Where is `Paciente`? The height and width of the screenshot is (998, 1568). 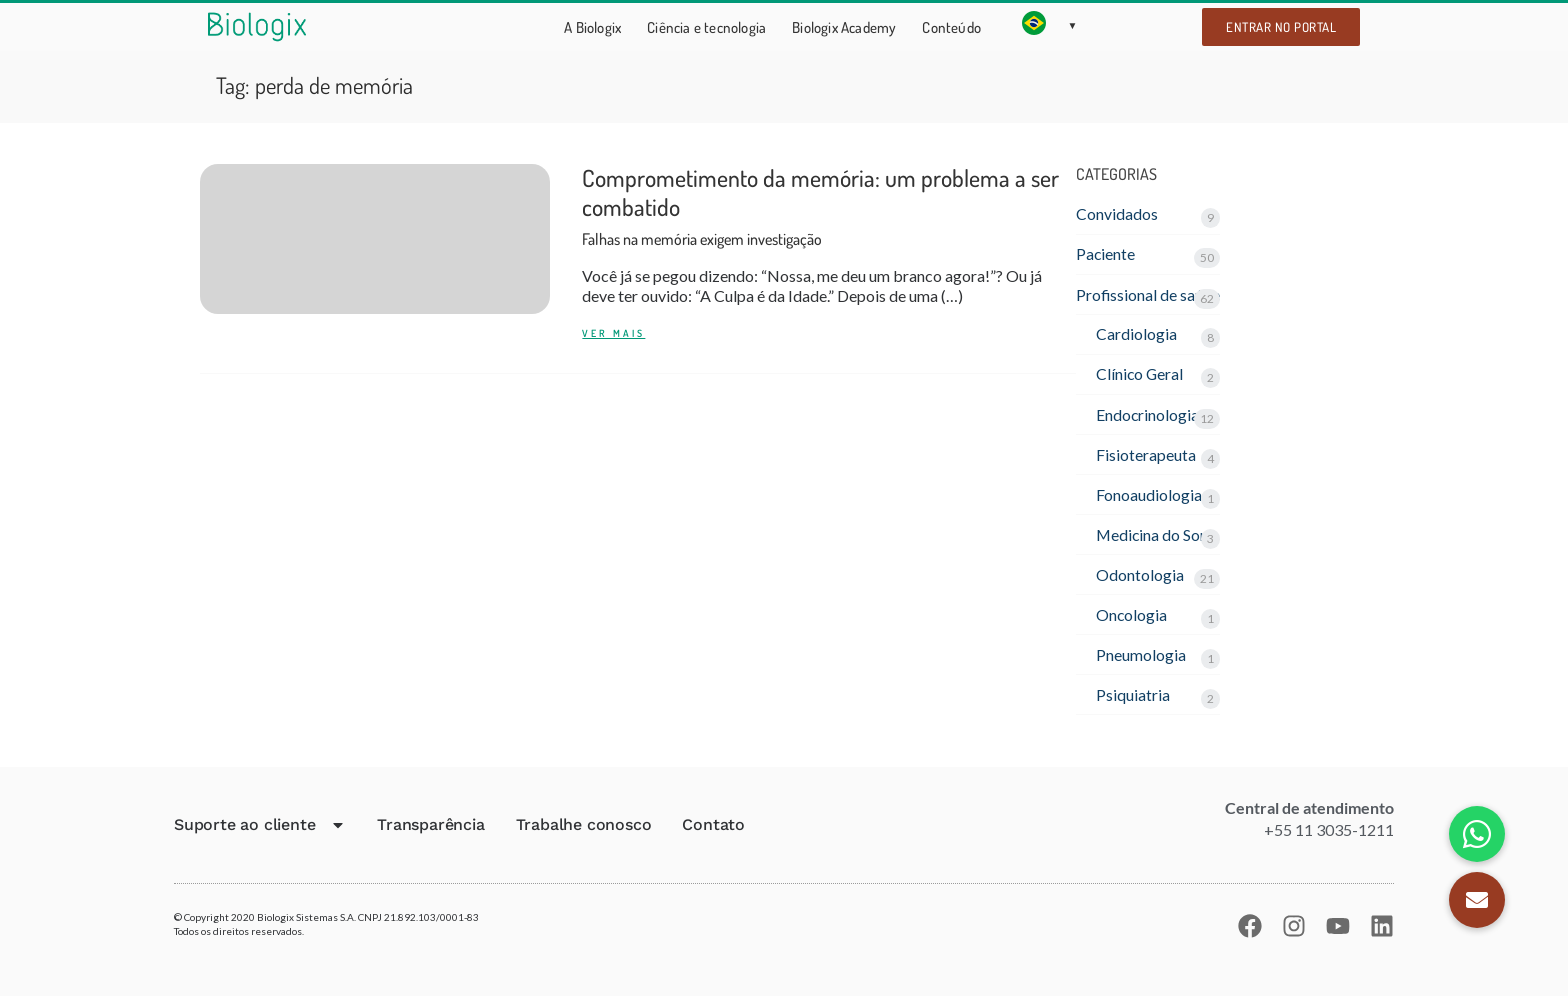 Paciente is located at coordinates (1106, 254).